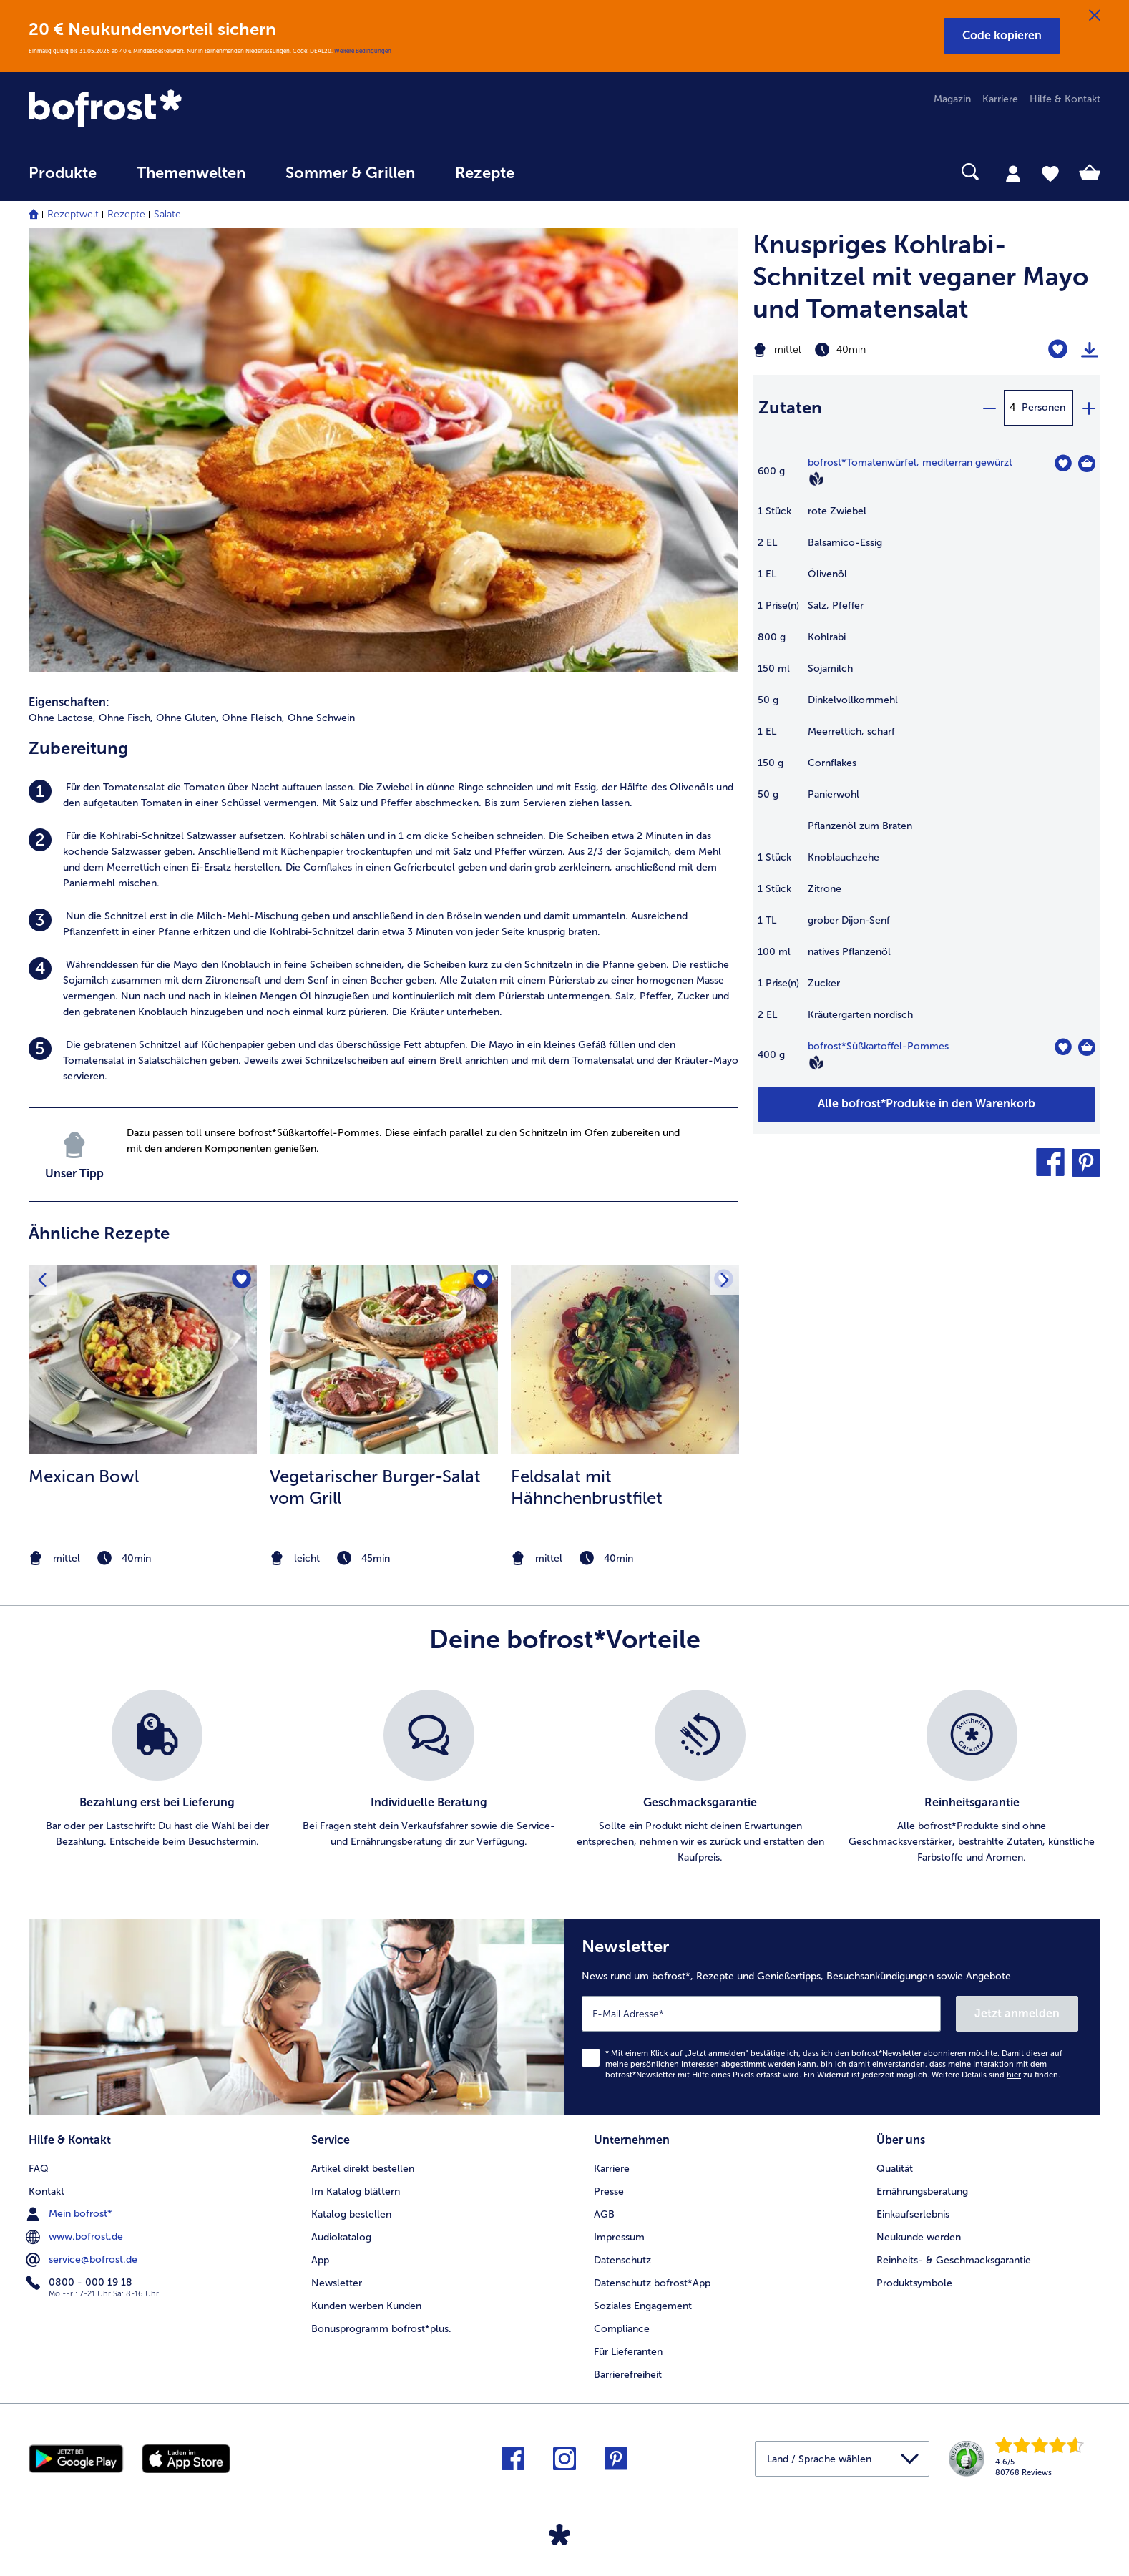 The height and width of the screenshot is (2576, 1129). Describe the element at coordinates (73, 214) in the screenshot. I see `Rezeptwelt` at that location.